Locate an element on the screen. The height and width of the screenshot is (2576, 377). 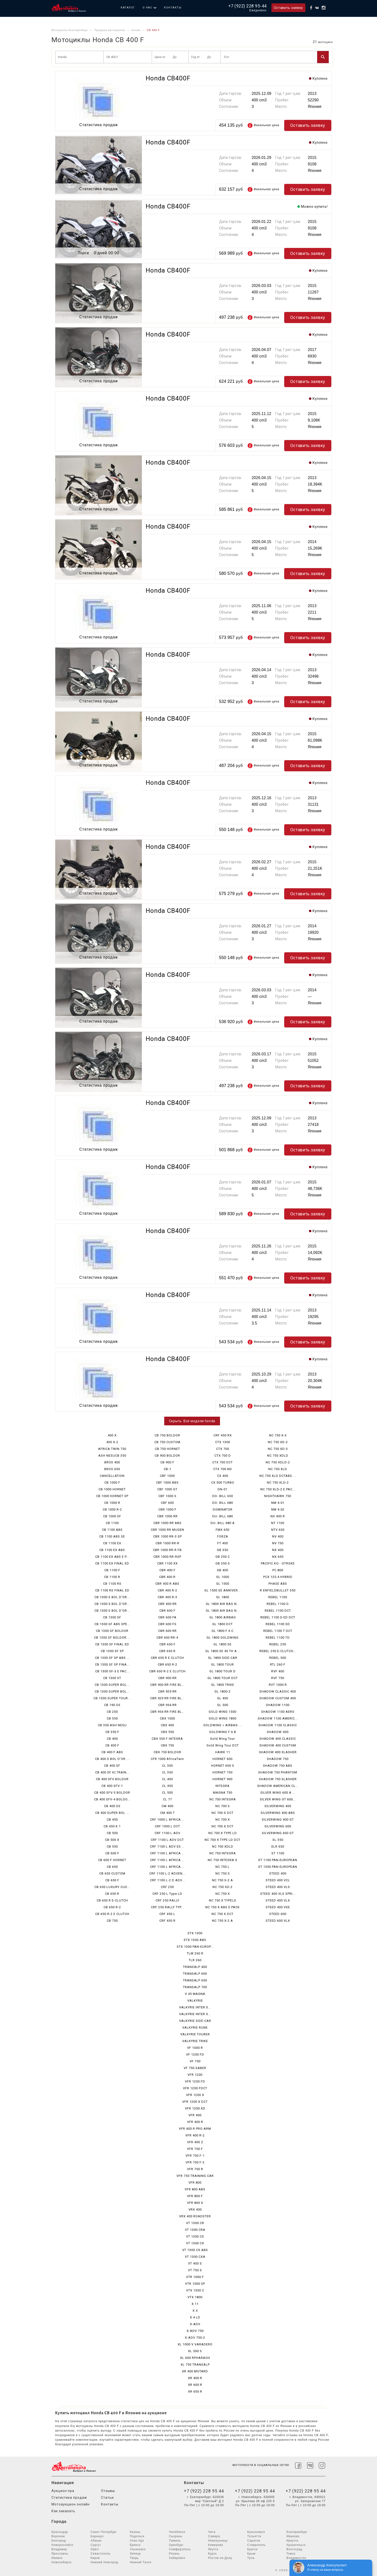
NX 400 is located at coordinates (277, 1550).